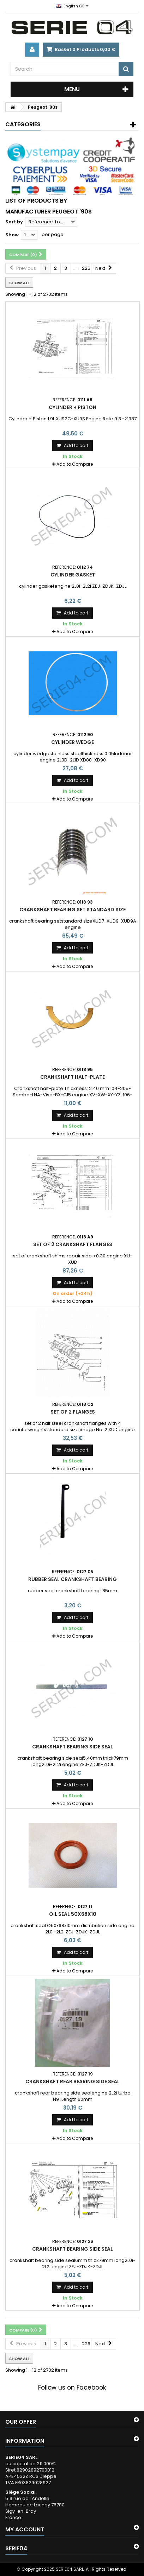 Image resolution: width=144 pixels, height=2576 pixels. Describe the element at coordinates (74, 464) in the screenshot. I see `Add to Compare` at that location.